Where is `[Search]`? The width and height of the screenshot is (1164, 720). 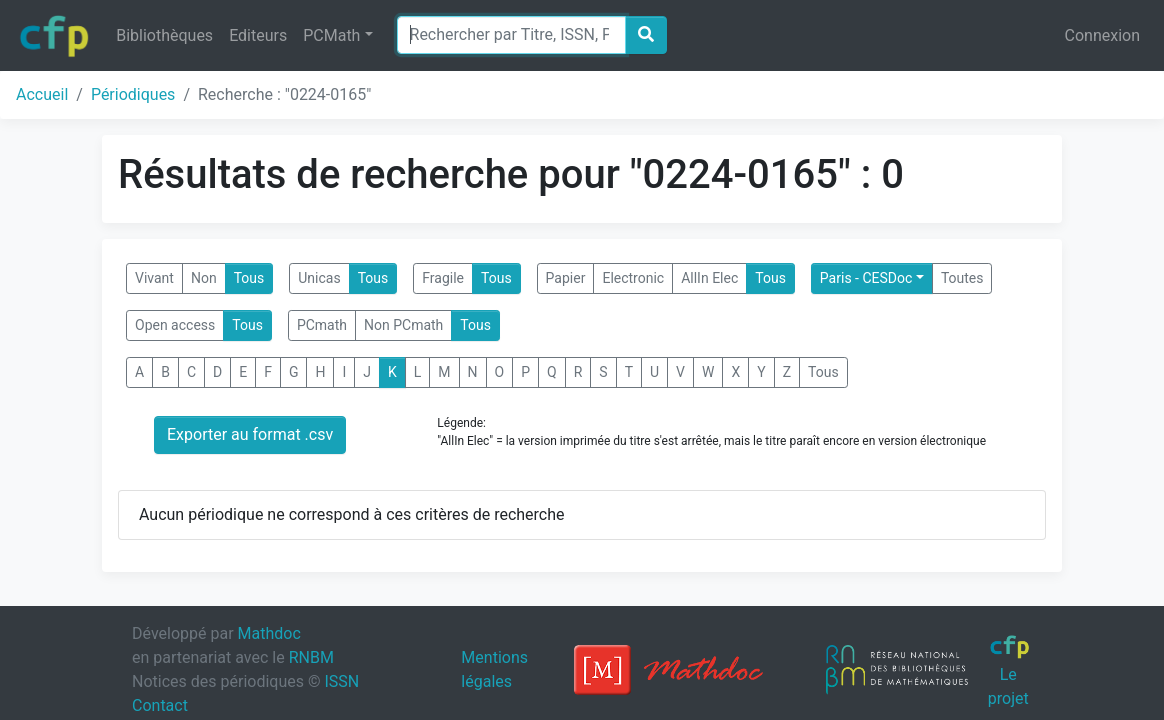 [Search] is located at coordinates (511, 35).